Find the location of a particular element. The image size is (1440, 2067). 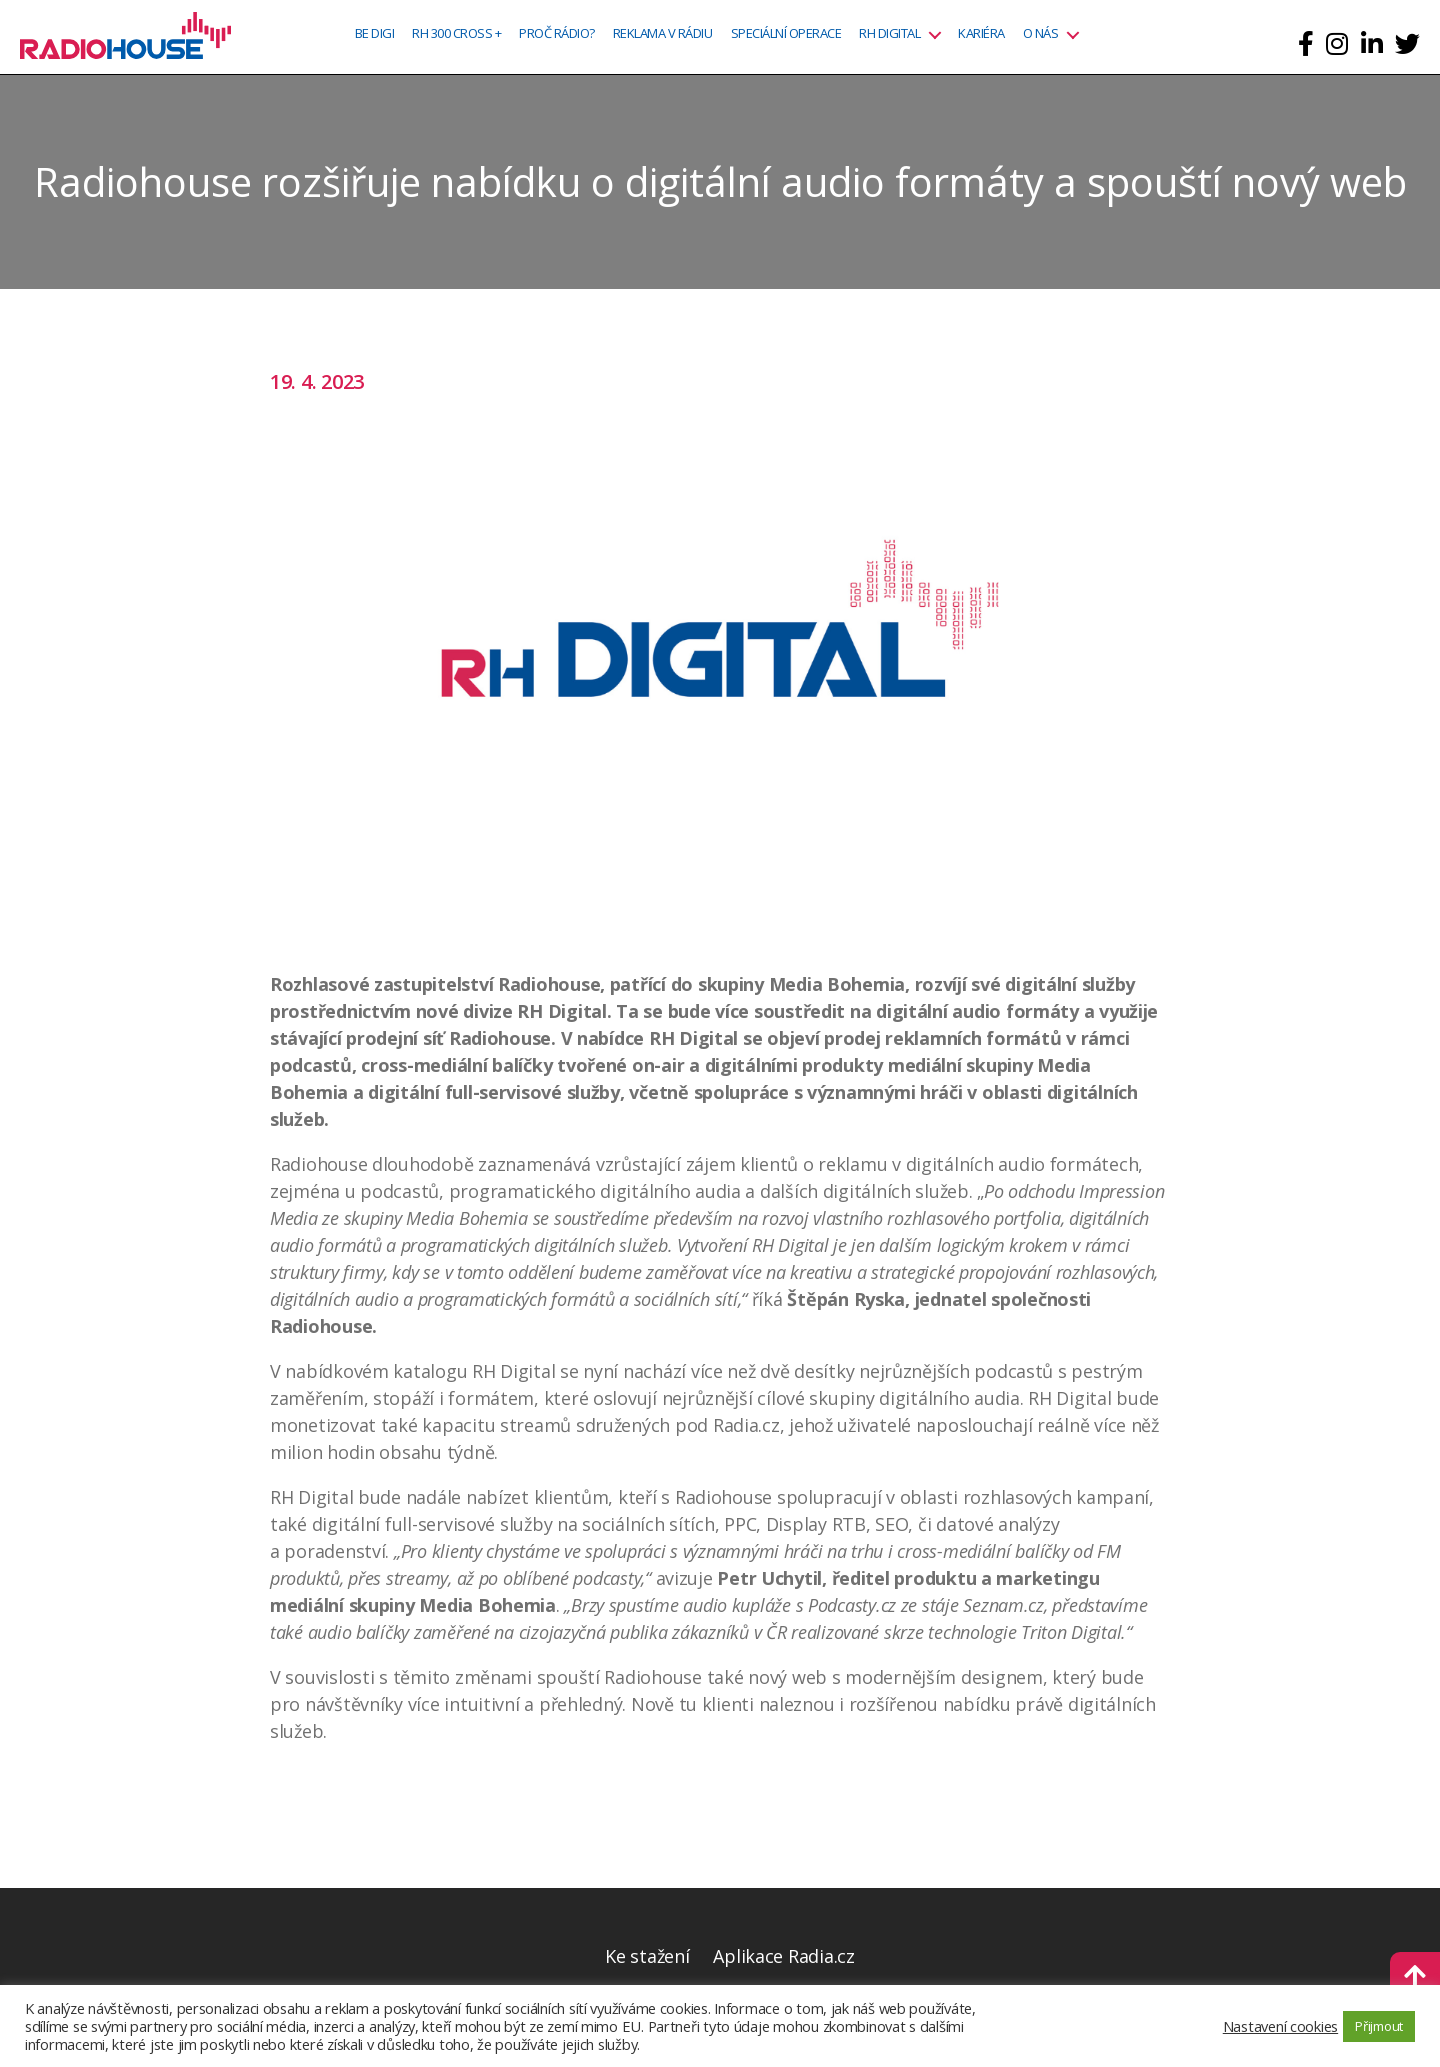

Ke stažení is located at coordinates (647, 1956).